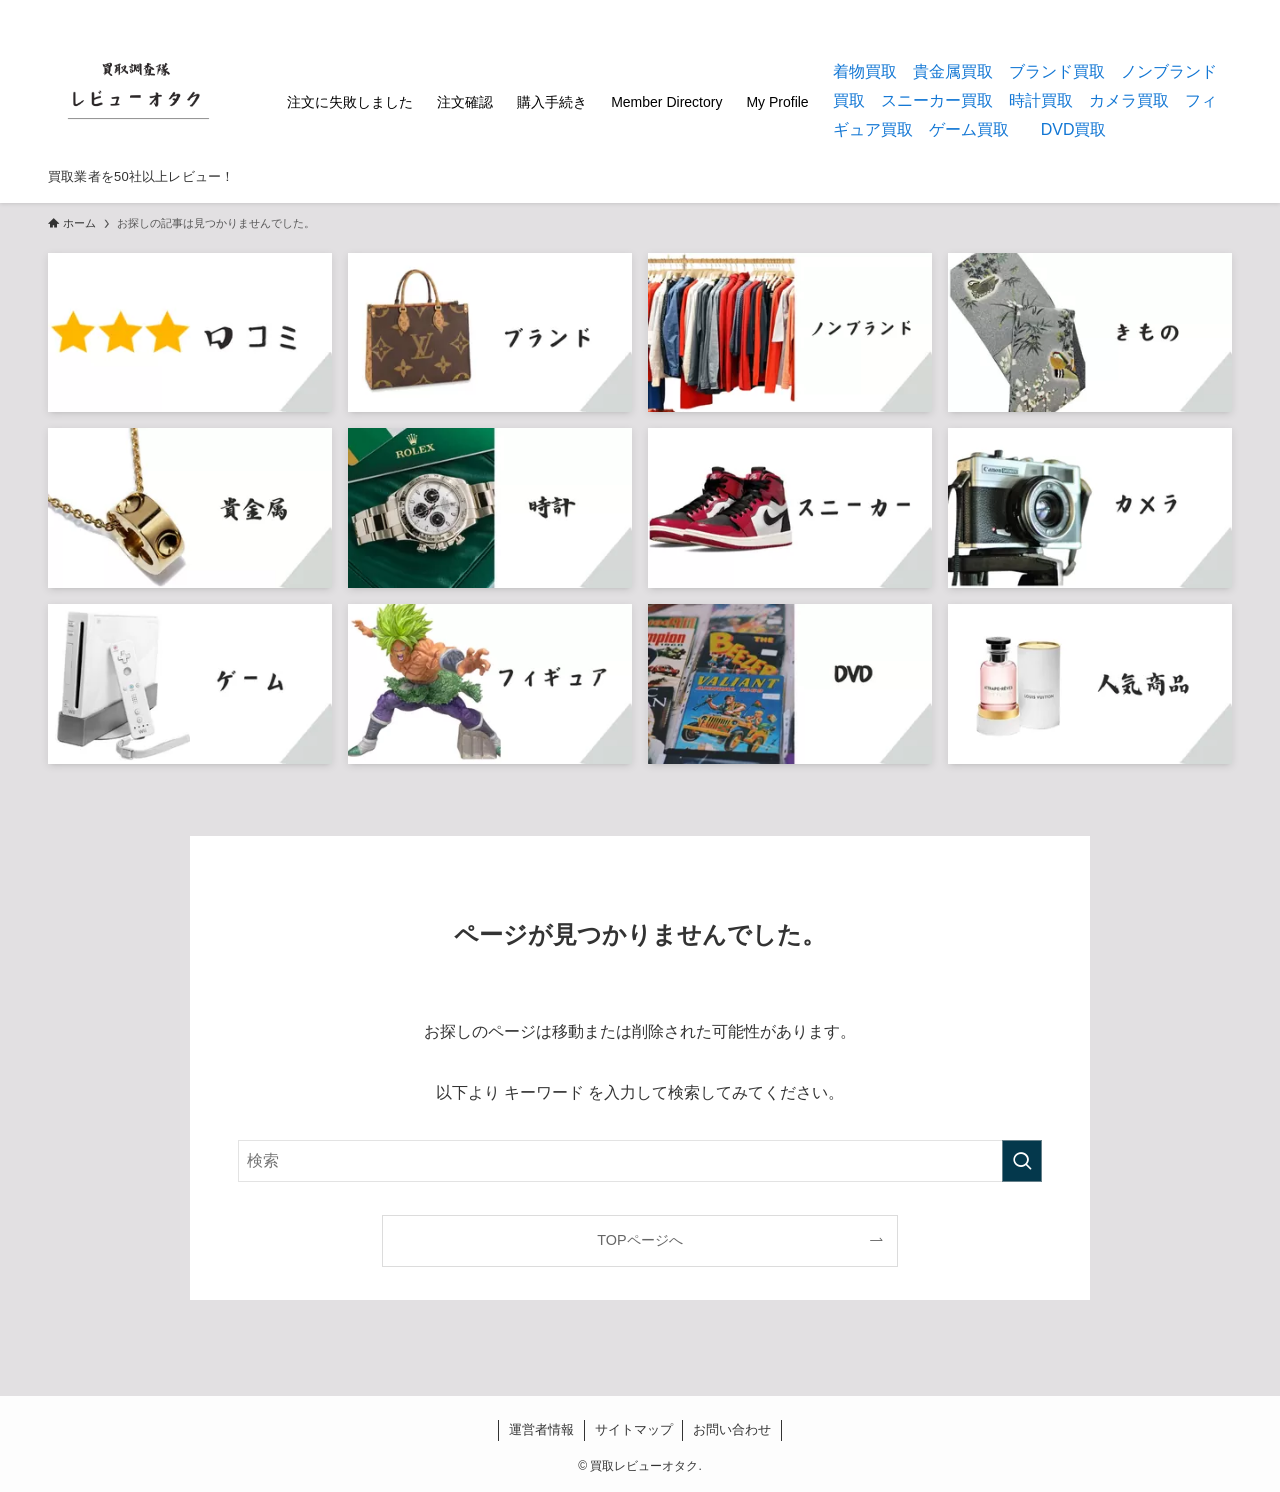  What do you see at coordinates (640, 1161) in the screenshot?
I see `[検索ワード]` at bounding box center [640, 1161].